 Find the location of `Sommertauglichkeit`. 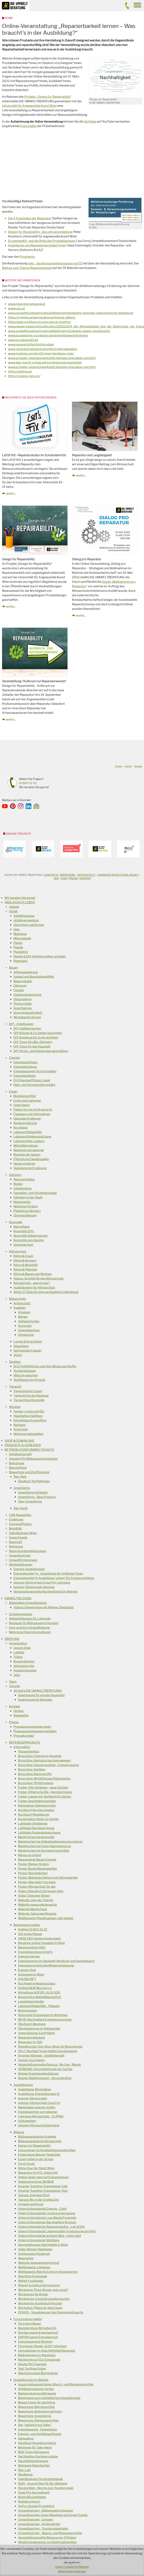

Sommertauglichkeit is located at coordinates (28, 1013).